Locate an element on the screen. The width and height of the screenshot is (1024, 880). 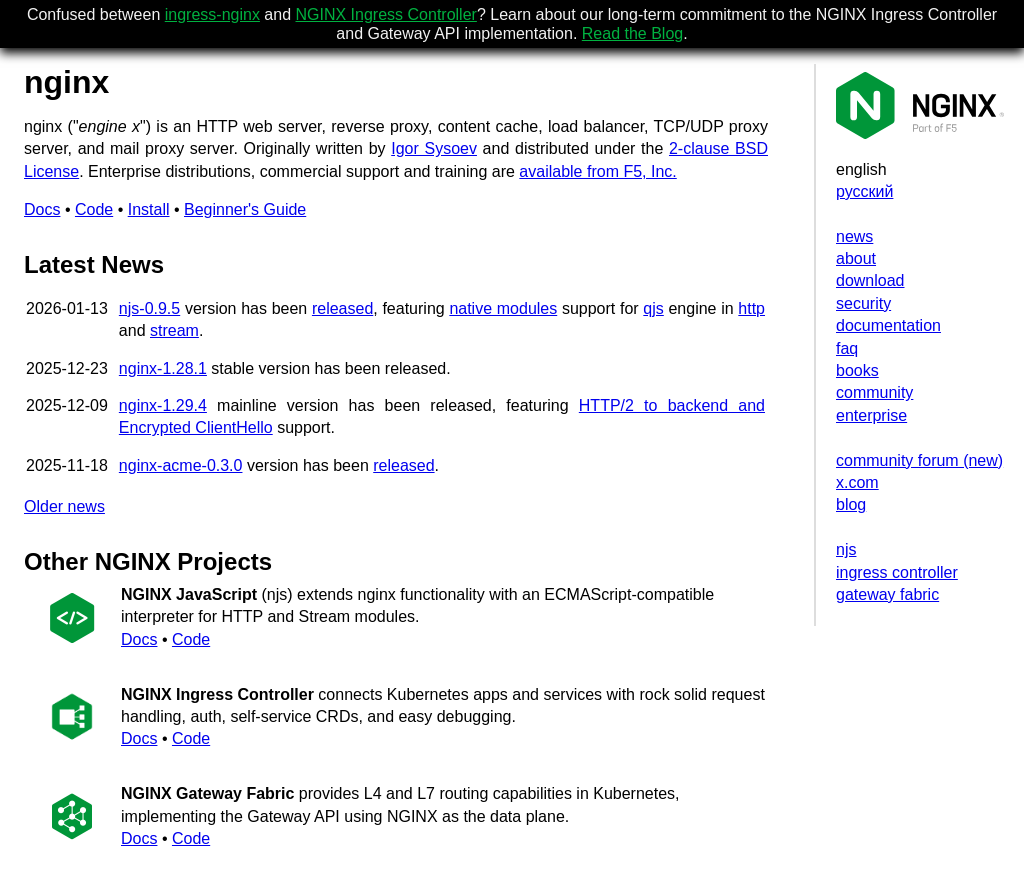
ingress-nginx is located at coordinates (212, 14).